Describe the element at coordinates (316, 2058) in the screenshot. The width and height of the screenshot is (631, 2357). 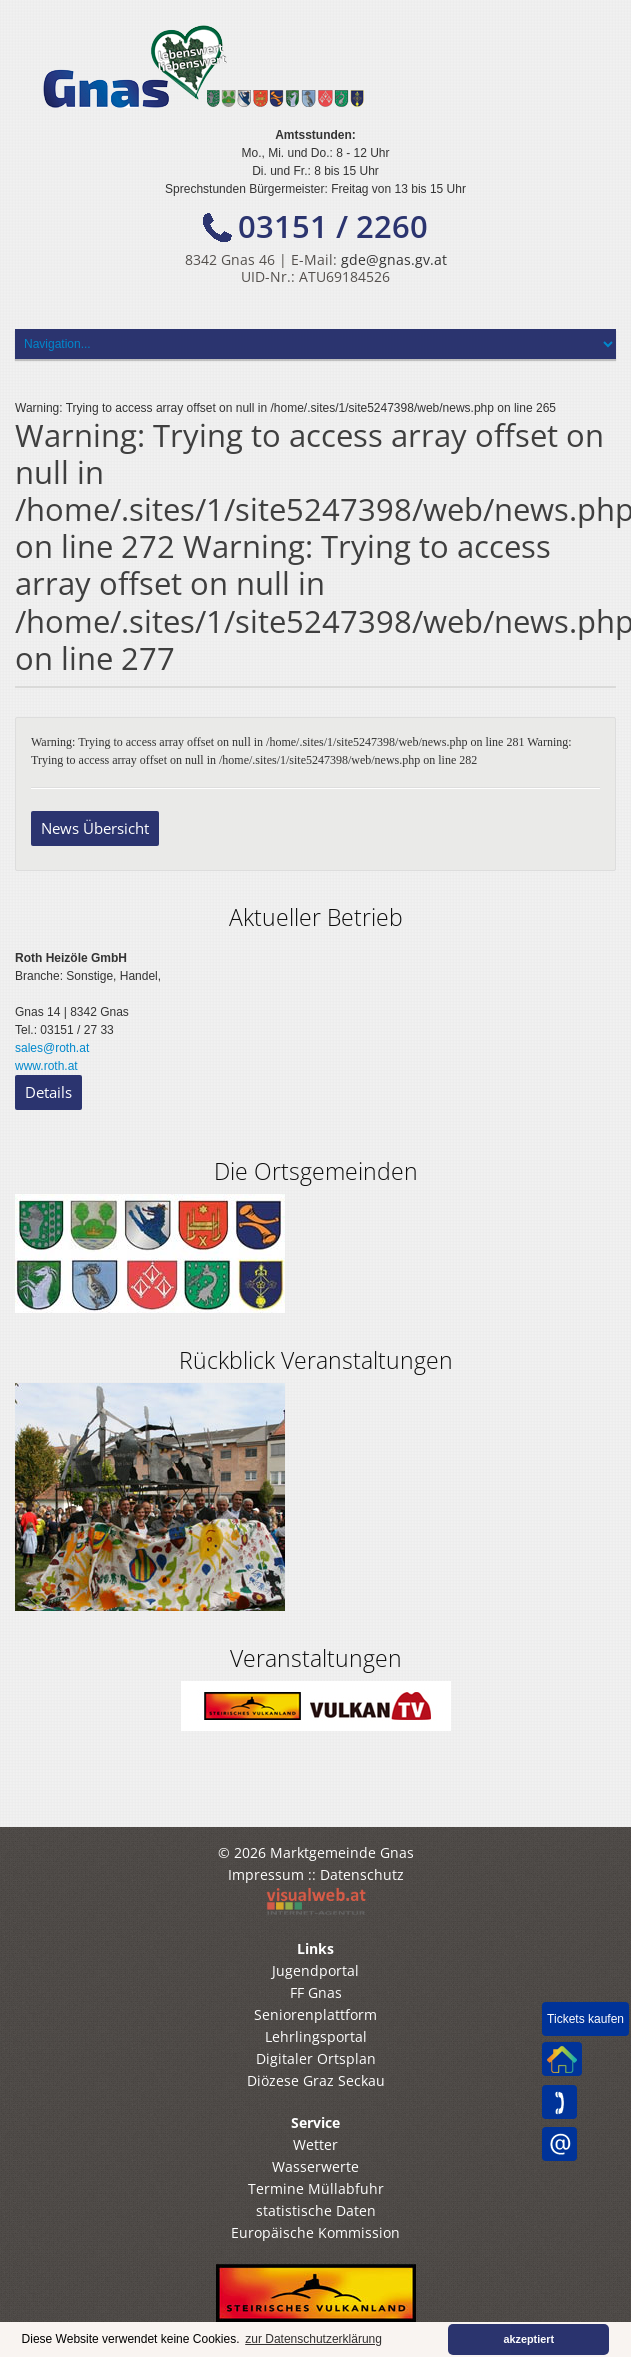
I see `Digitaler Ortsplan` at that location.